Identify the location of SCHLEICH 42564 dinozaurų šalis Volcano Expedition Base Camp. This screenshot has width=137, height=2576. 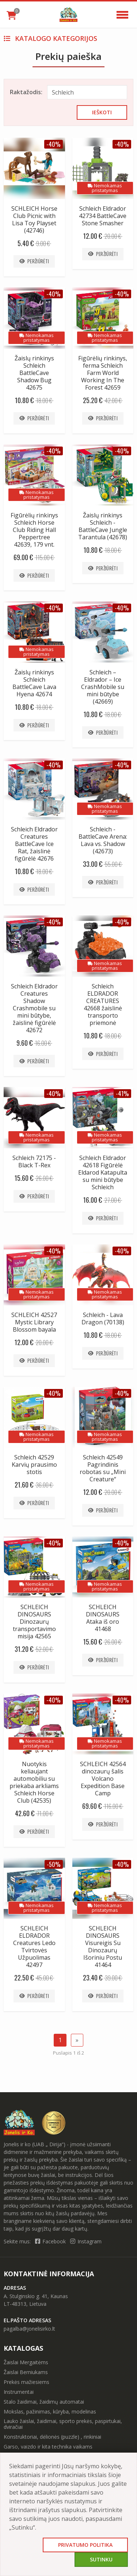
(103, 1778).